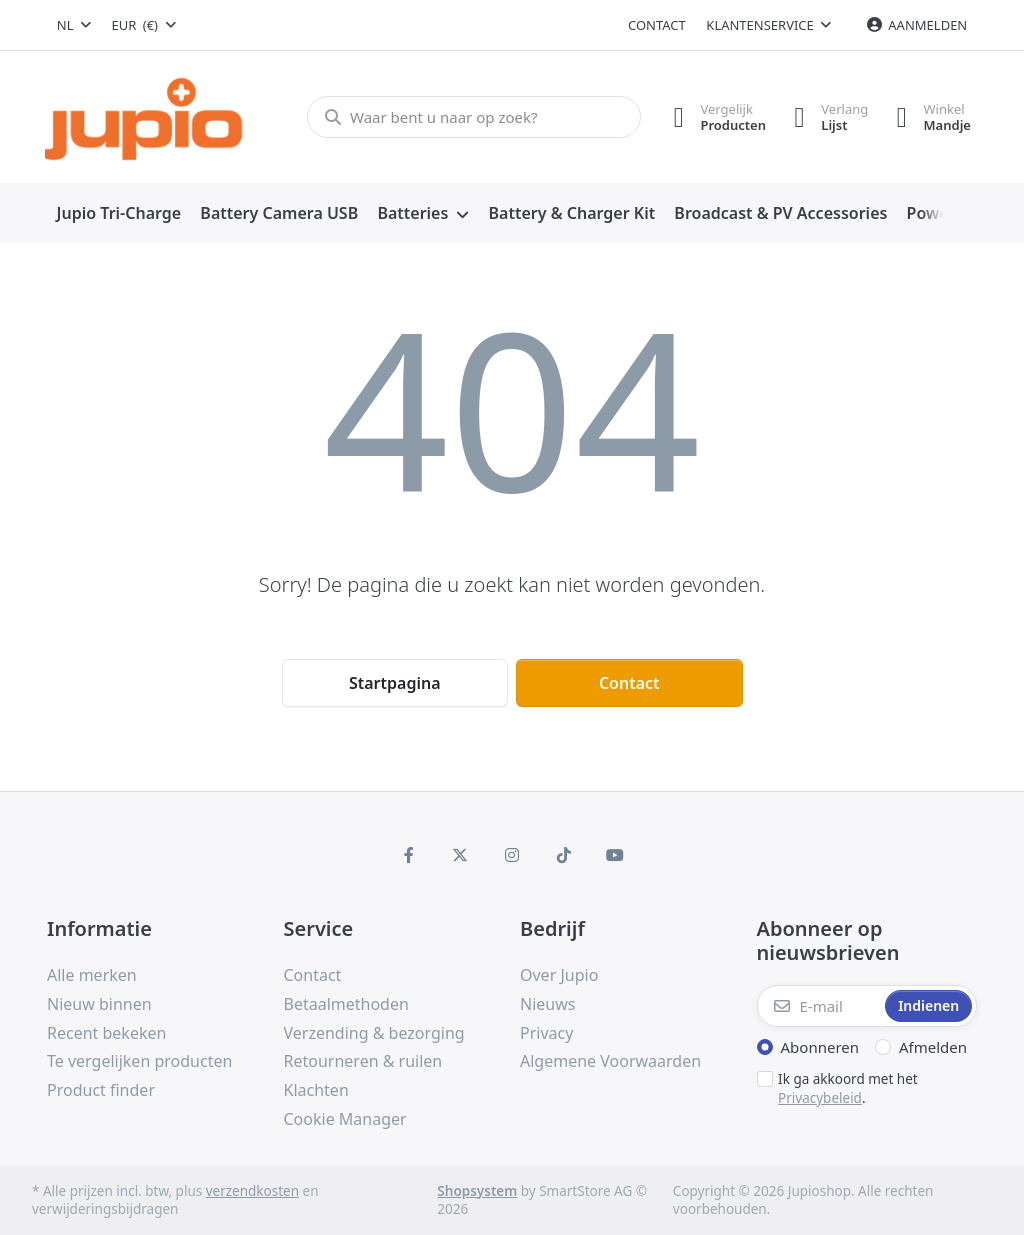 This screenshot has height=1235, width=1024. I want to click on [E-mail], so click(819, 1006).